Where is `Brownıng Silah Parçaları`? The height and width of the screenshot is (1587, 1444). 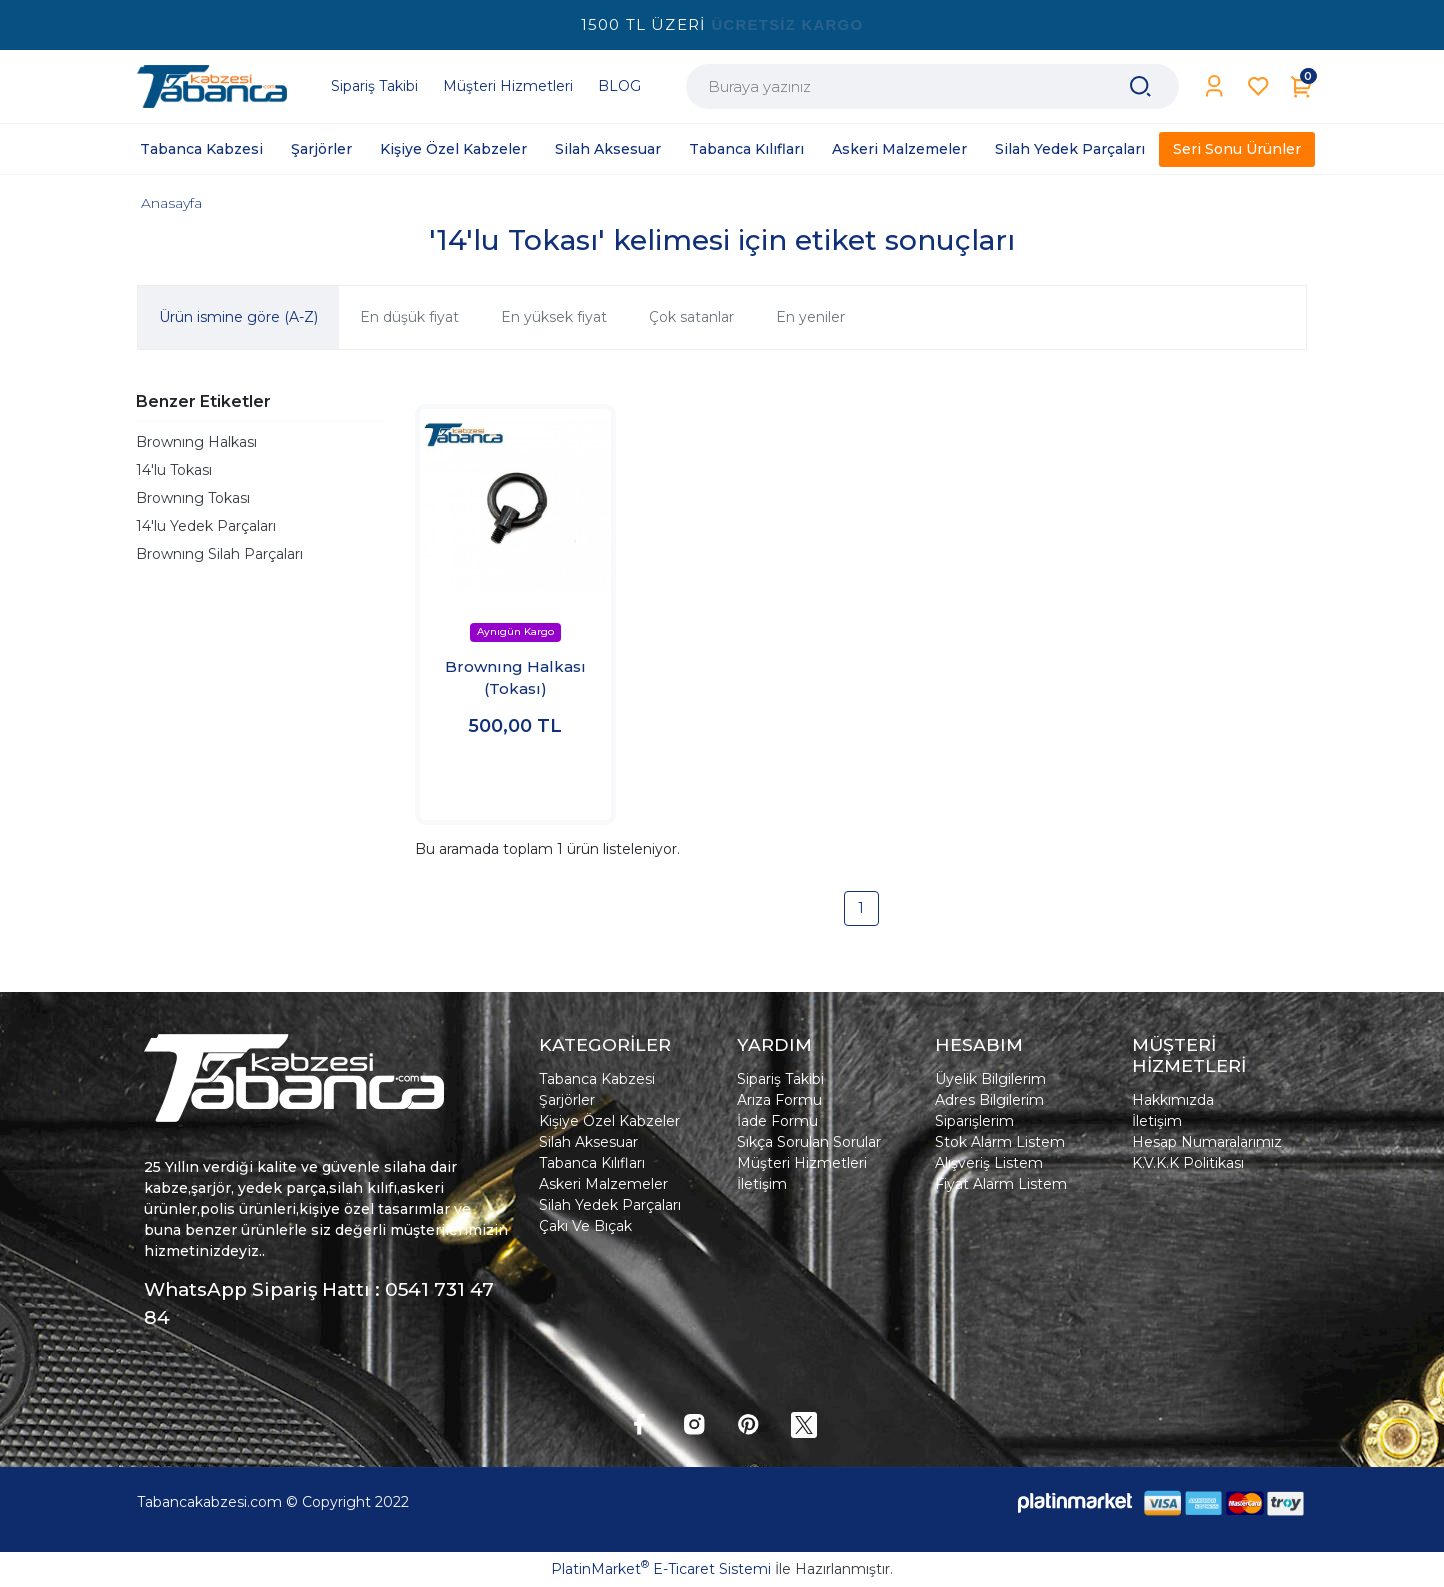 Brownıng Silah Parçaları is located at coordinates (219, 554).